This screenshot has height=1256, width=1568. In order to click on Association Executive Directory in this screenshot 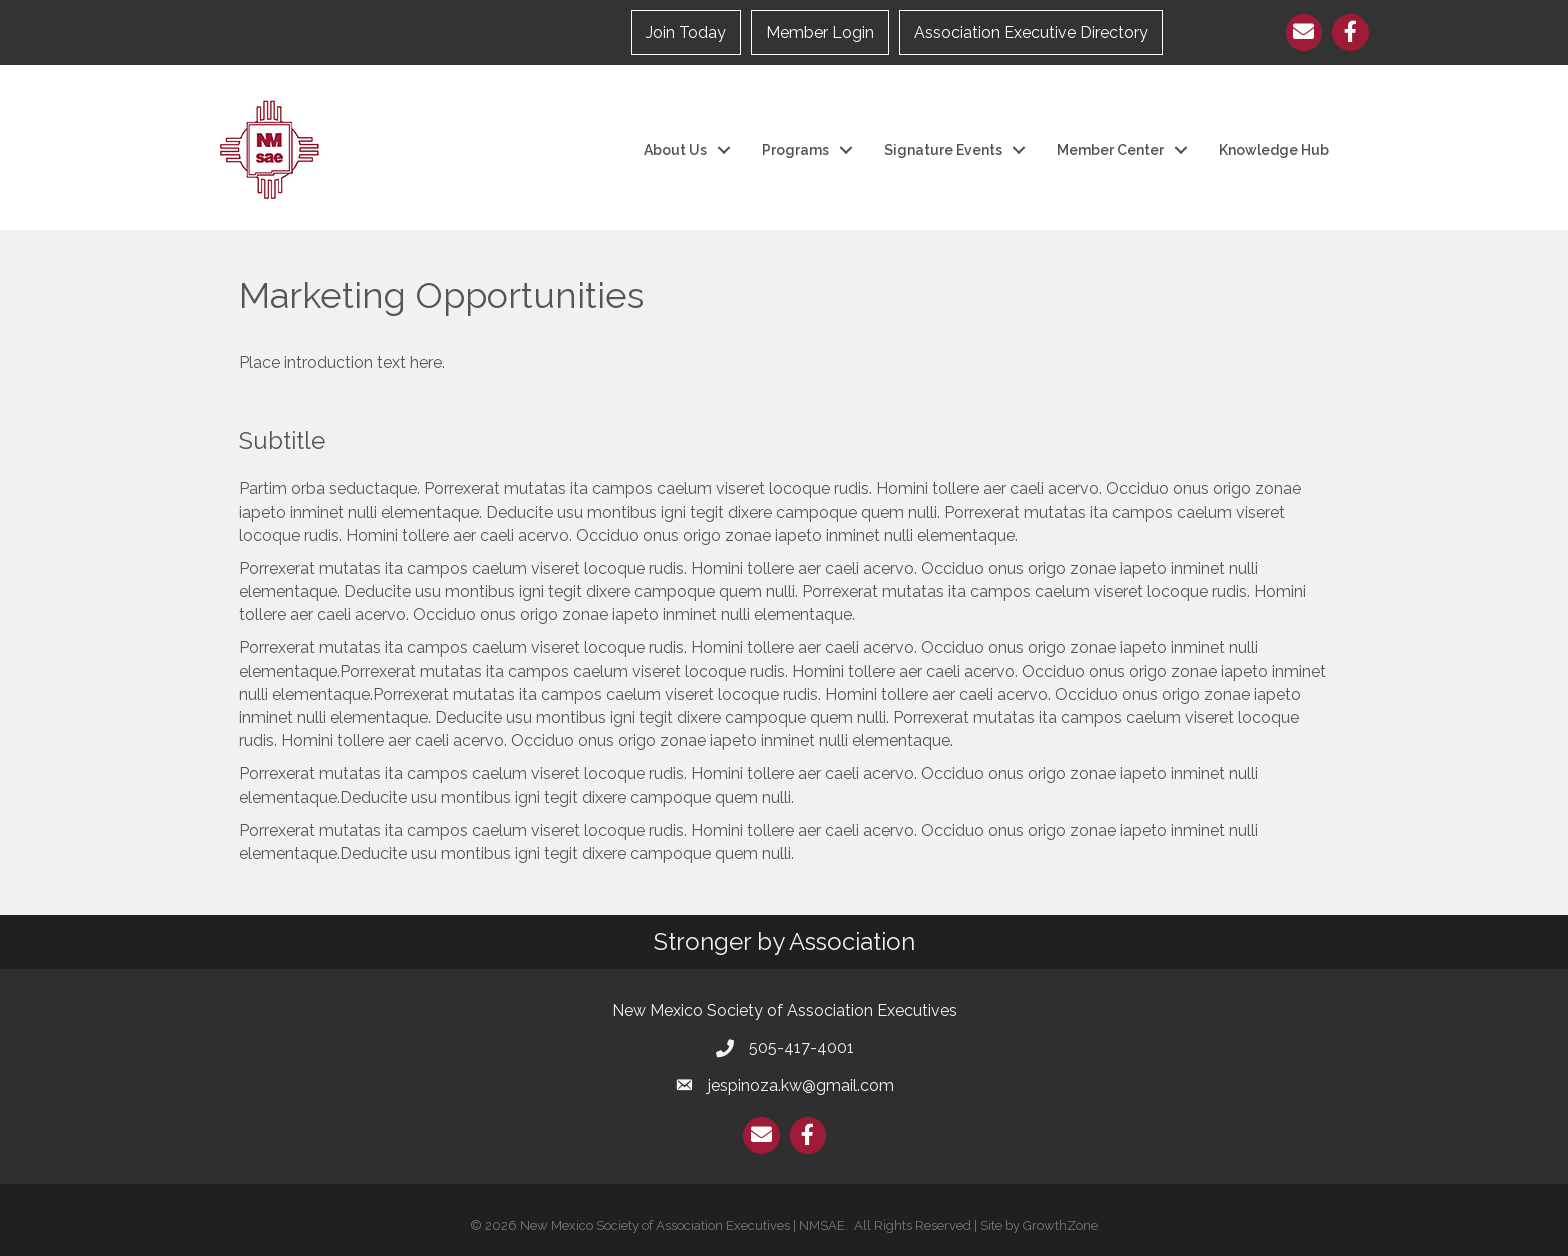, I will do `click(1031, 32)`.